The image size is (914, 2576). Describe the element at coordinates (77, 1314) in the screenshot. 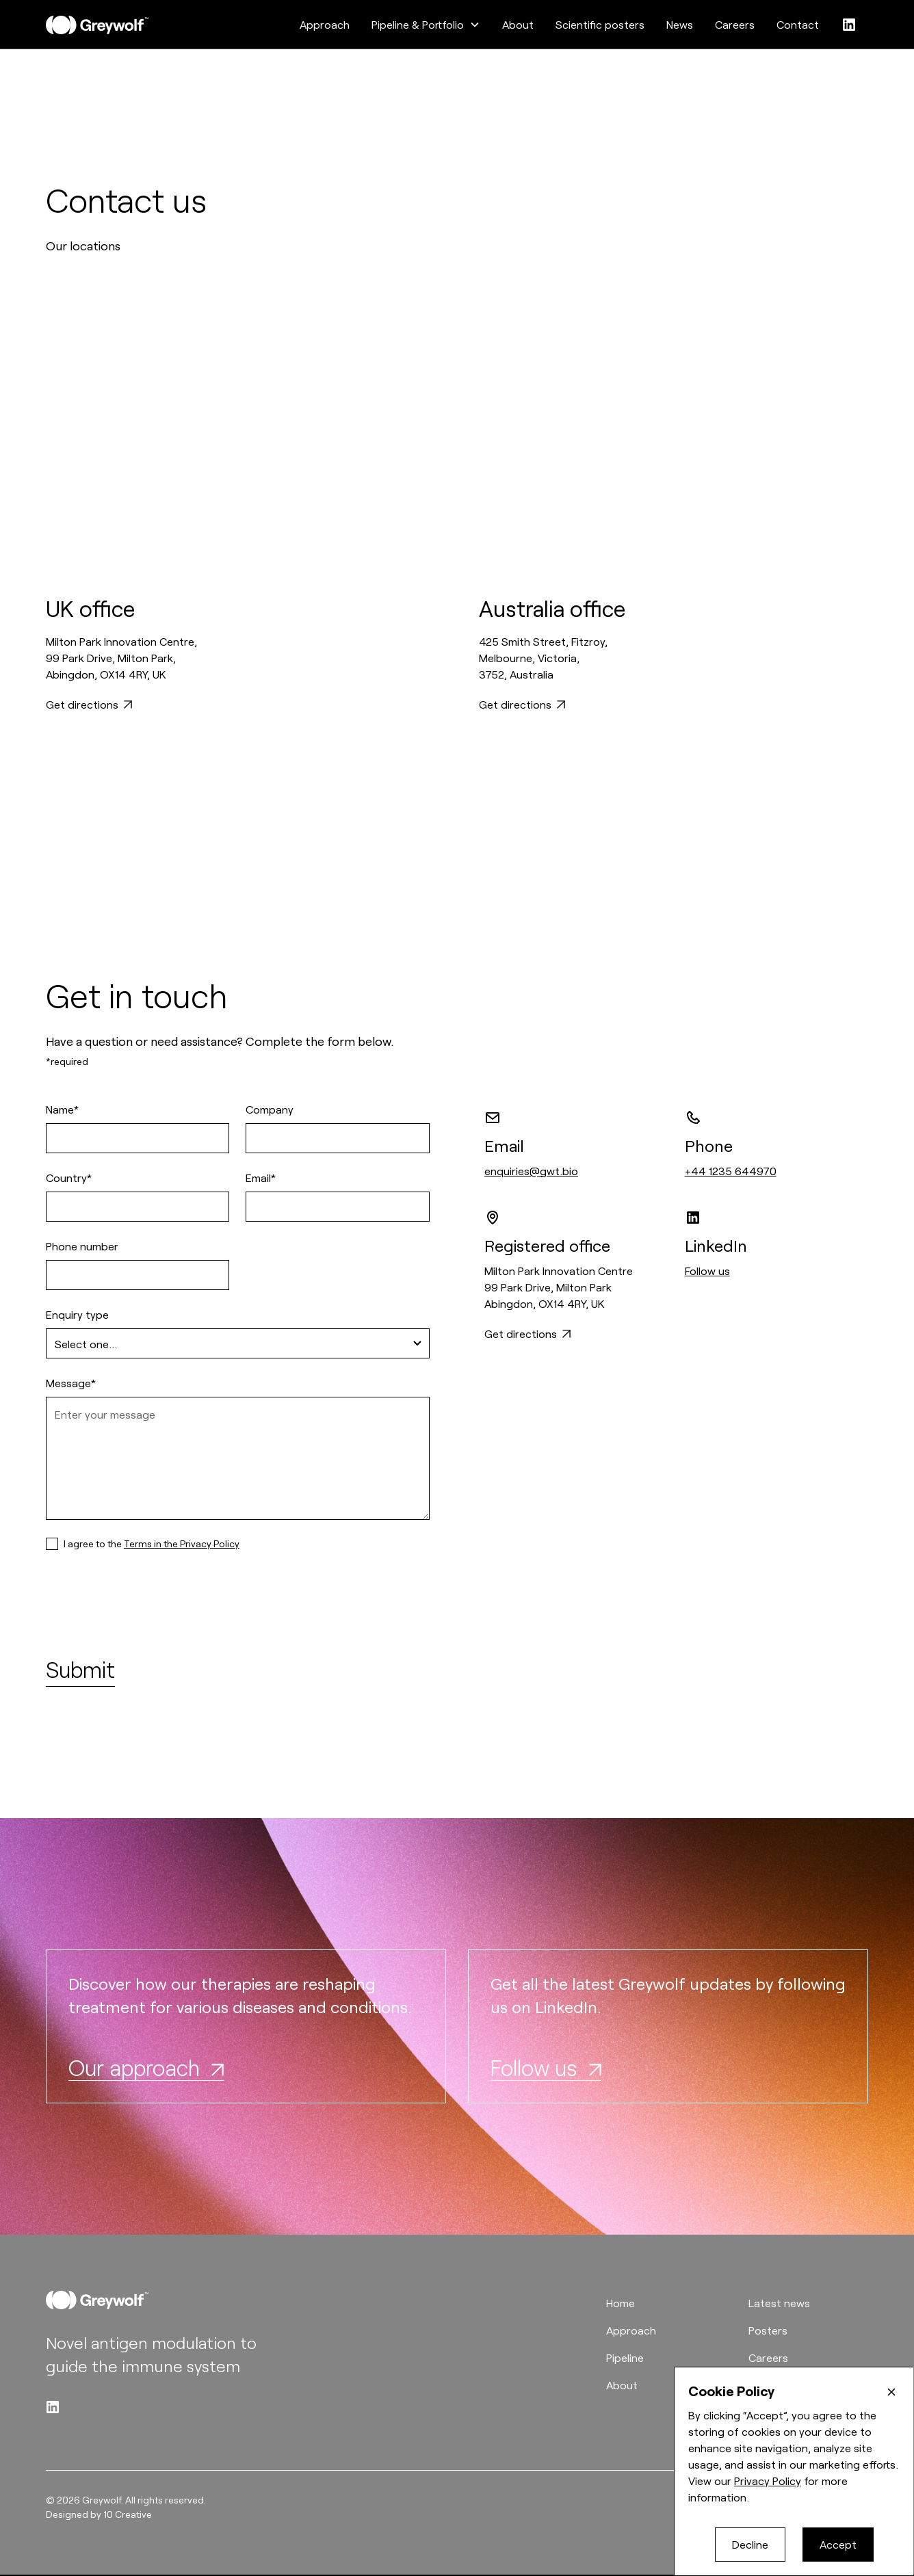

I see `Enquiry type` at that location.